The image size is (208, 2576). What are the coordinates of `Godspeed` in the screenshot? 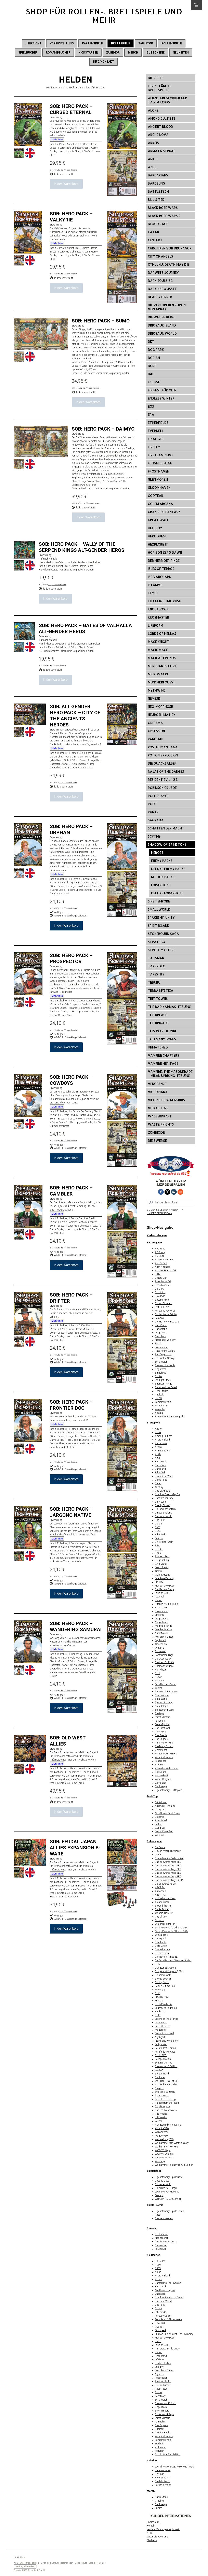 It's located at (160, 2330).